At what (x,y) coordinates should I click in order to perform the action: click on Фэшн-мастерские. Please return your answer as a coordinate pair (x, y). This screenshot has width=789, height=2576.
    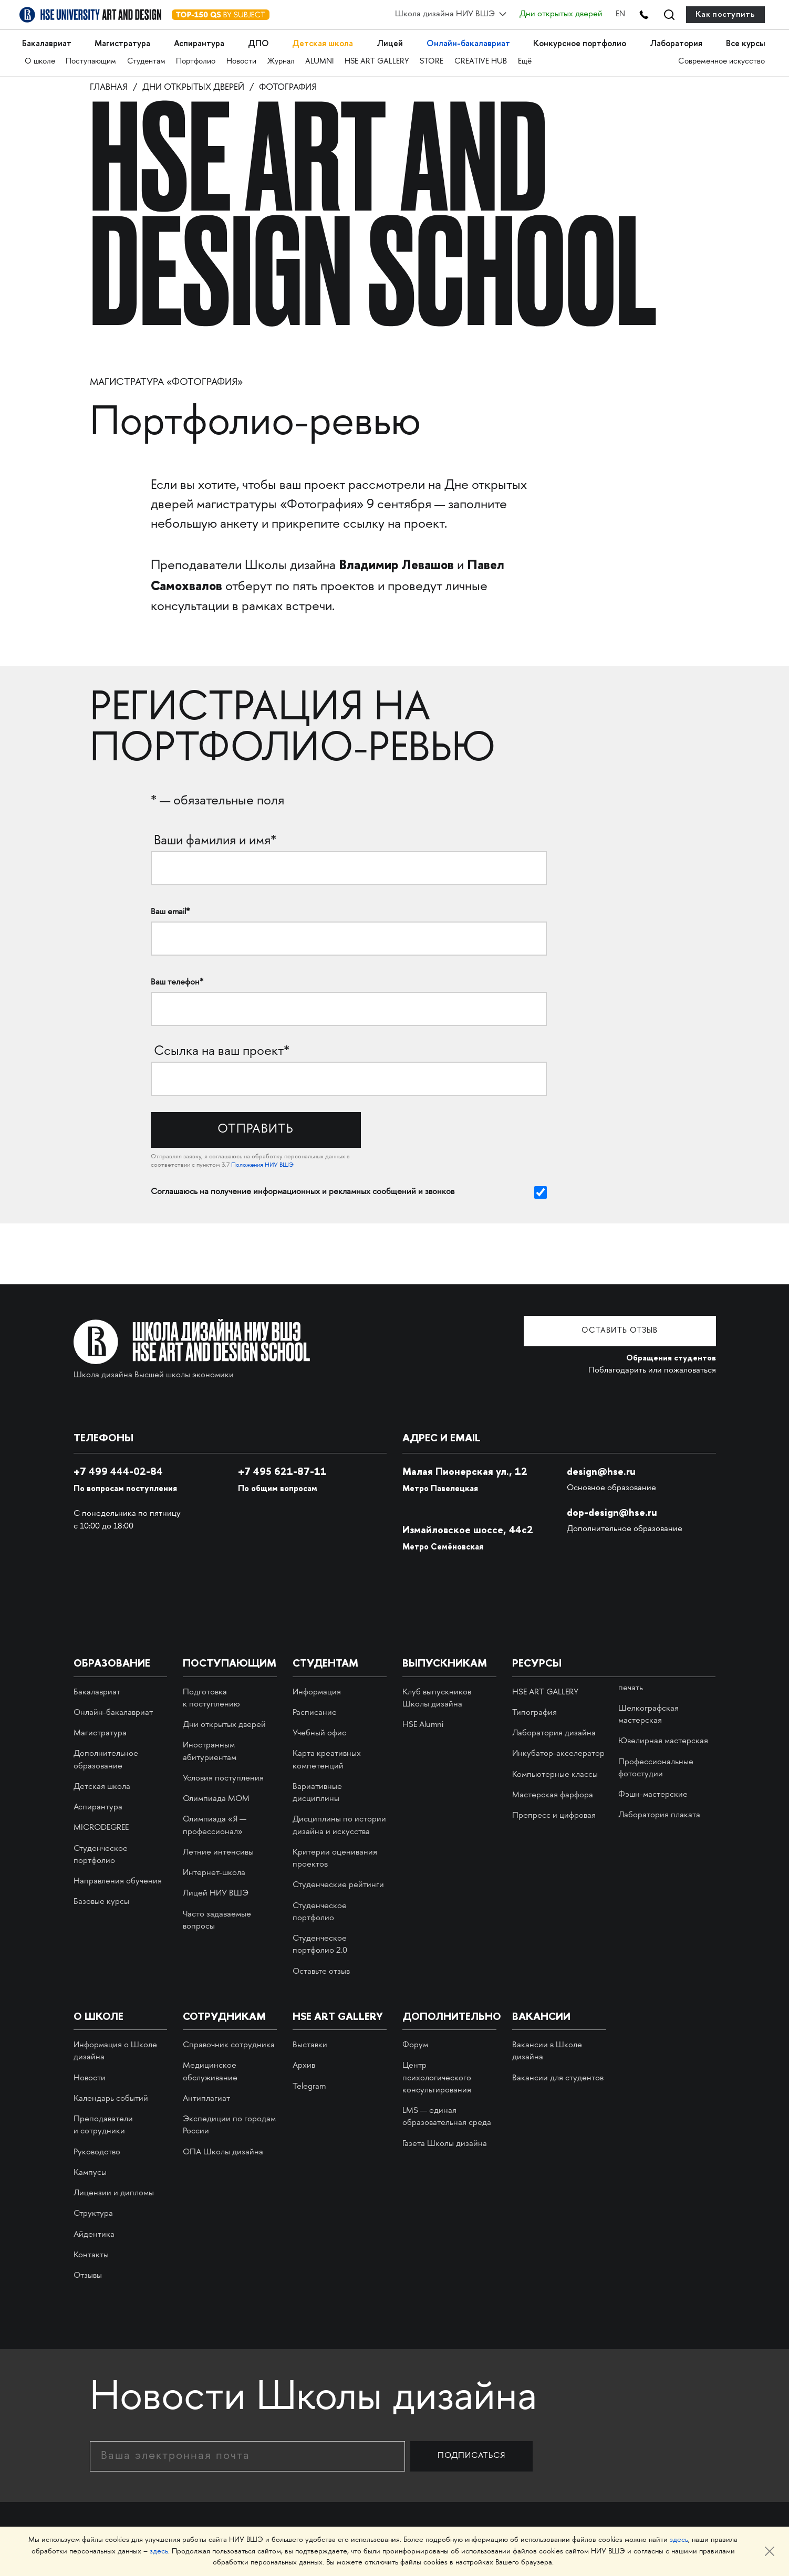
    Looking at the image, I should click on (653, 1795).